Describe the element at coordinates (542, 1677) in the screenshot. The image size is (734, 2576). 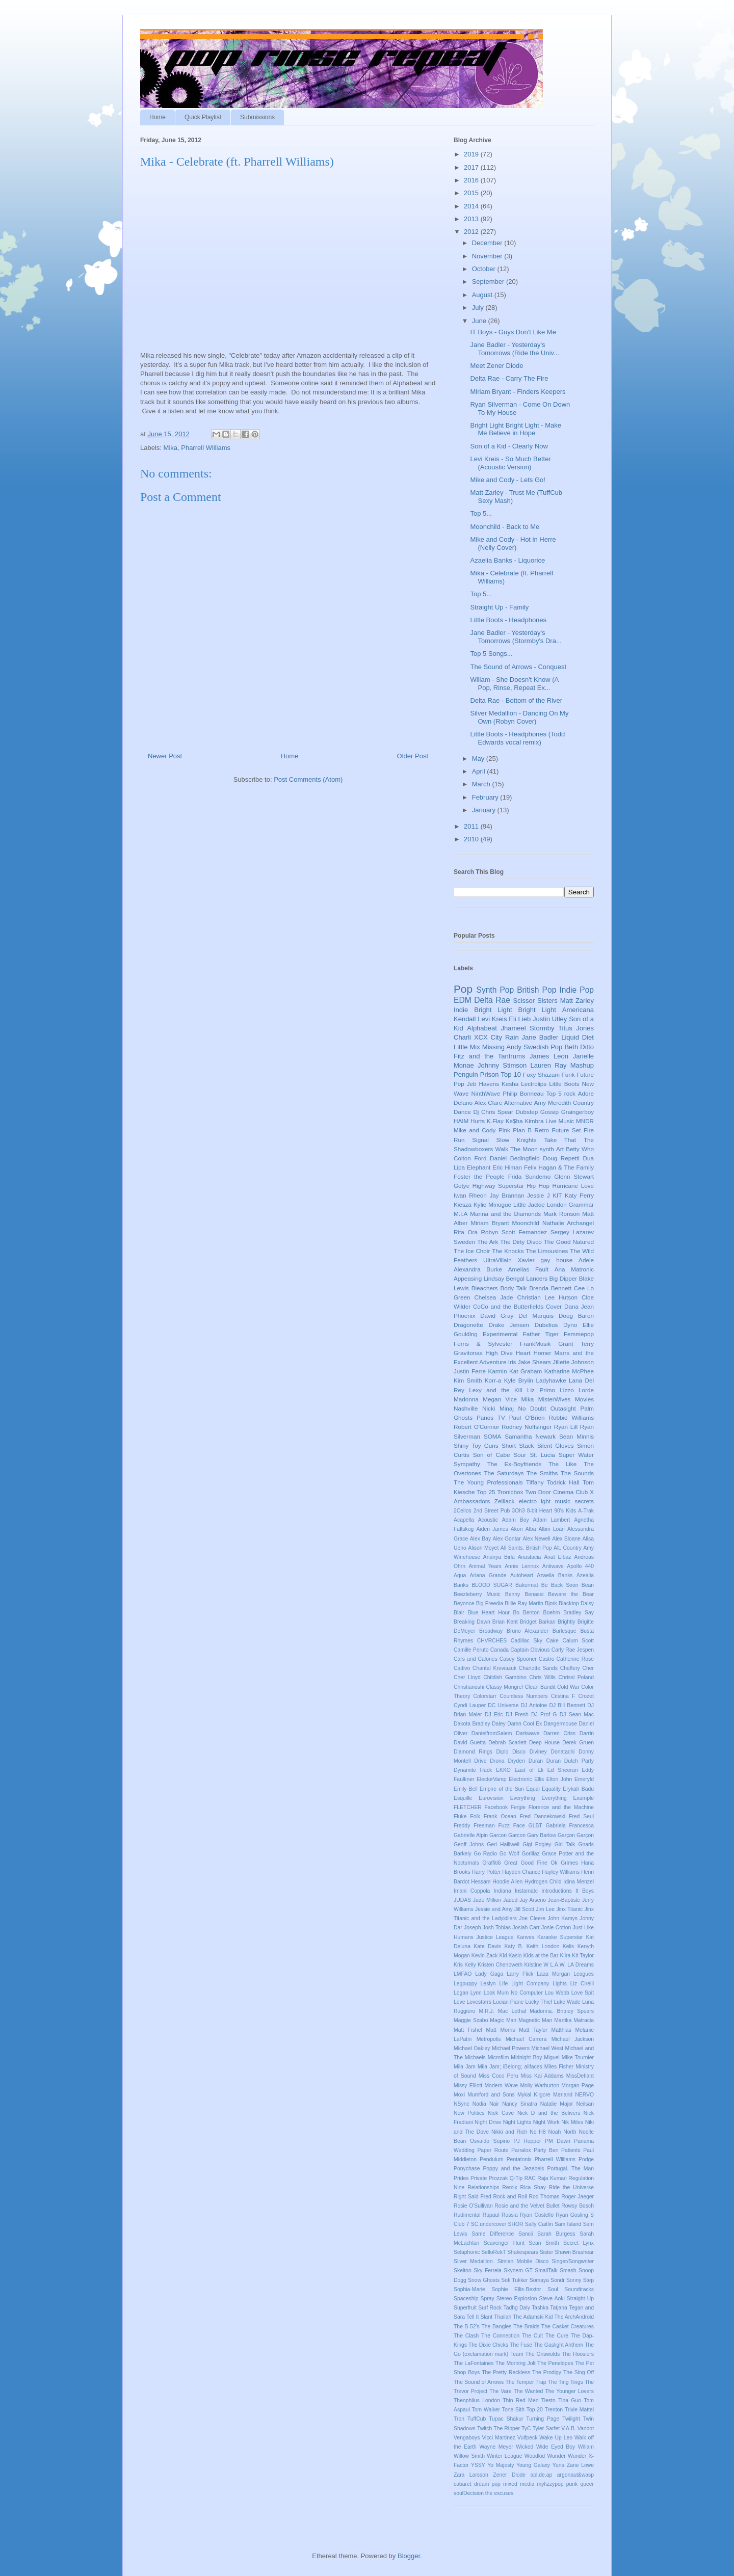
I see `Chris Wills` at that location.